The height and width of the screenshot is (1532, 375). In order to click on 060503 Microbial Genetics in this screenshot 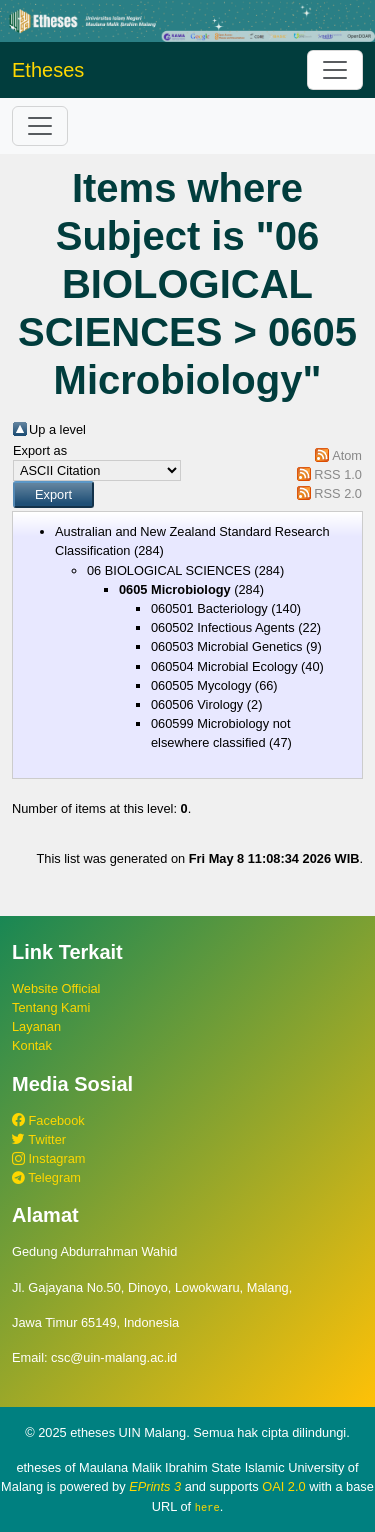, I will do `click(227, 646)`.